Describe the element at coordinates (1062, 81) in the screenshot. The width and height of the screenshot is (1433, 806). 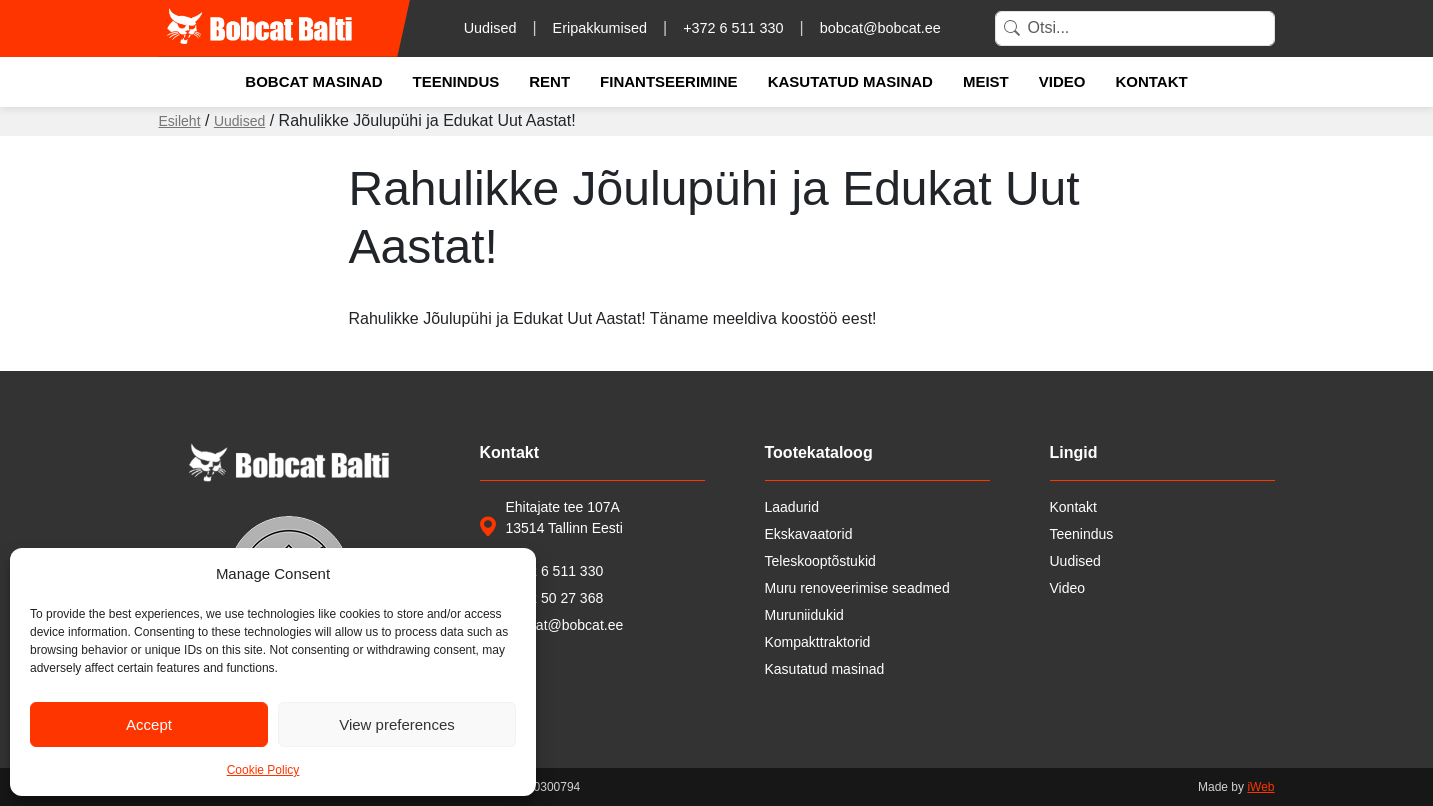
I see `Video` at that location.